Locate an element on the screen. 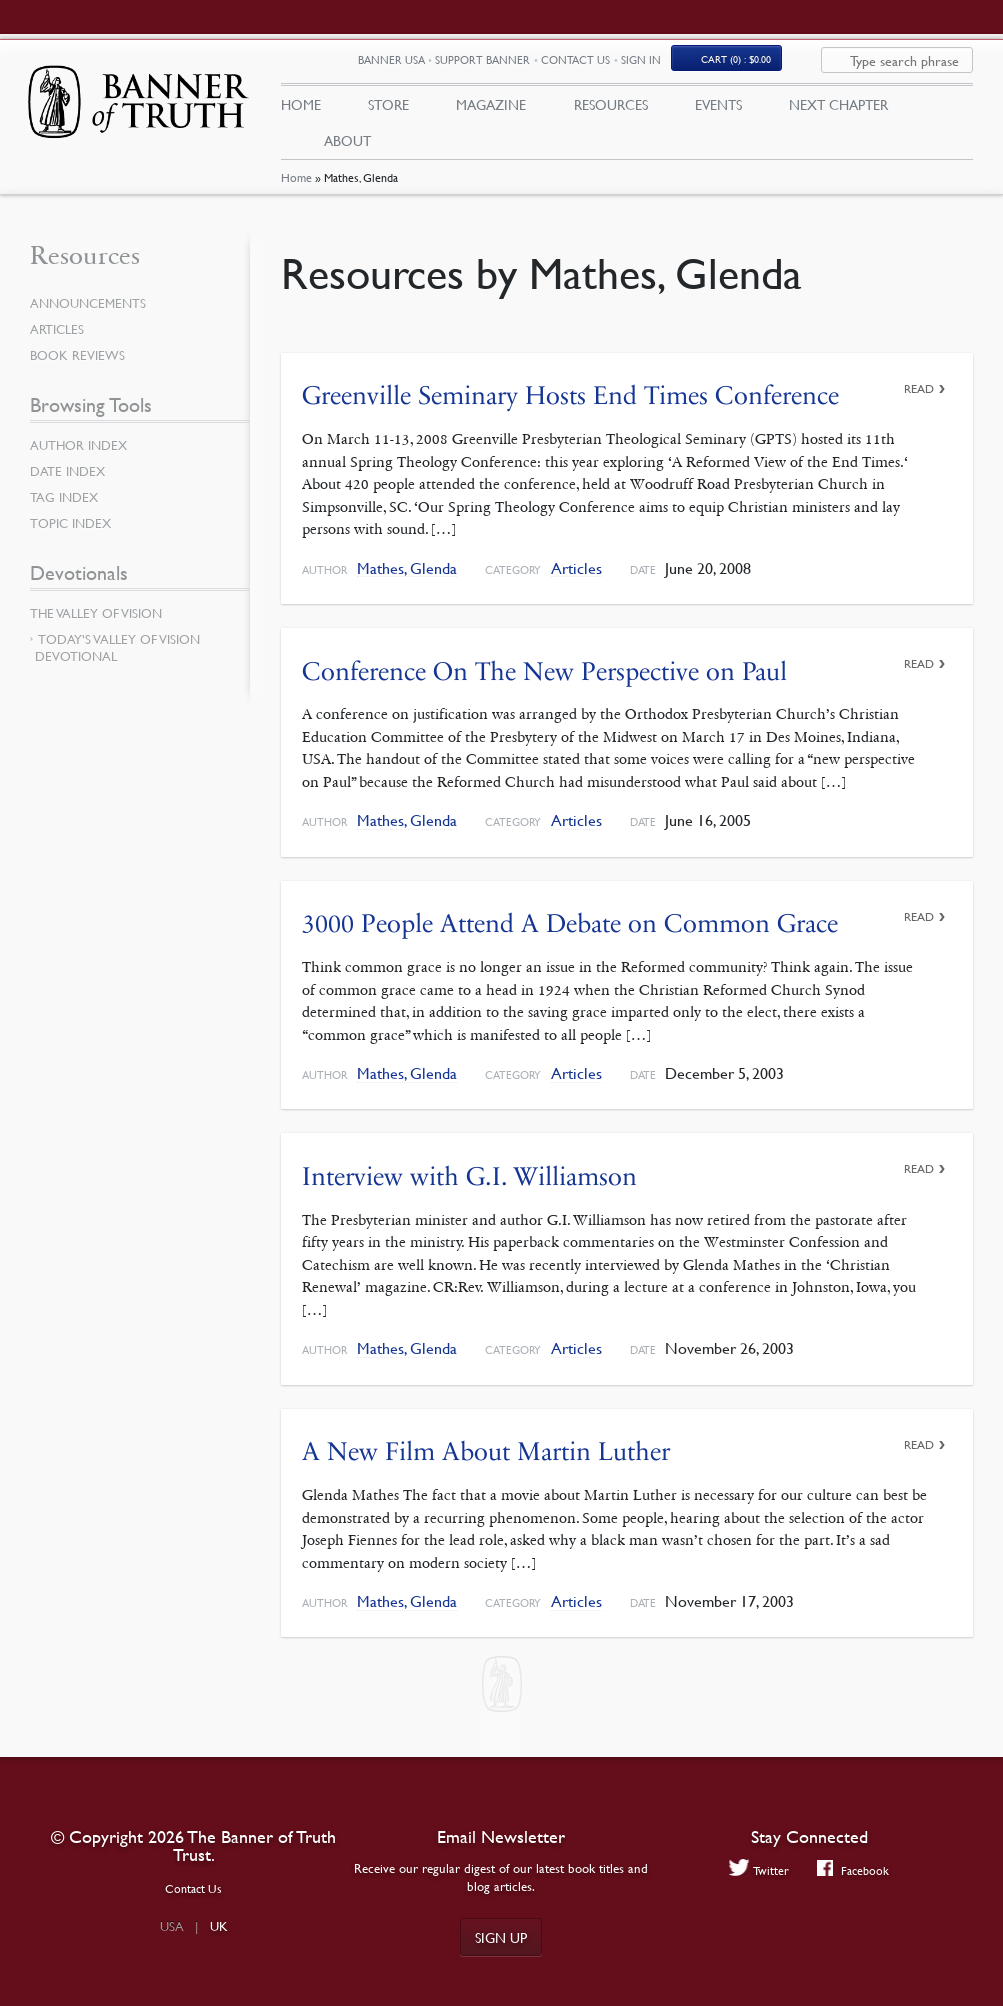 The height and width of the screenshot is (2006, 1003). UK is located at coordinates (219, 1926).